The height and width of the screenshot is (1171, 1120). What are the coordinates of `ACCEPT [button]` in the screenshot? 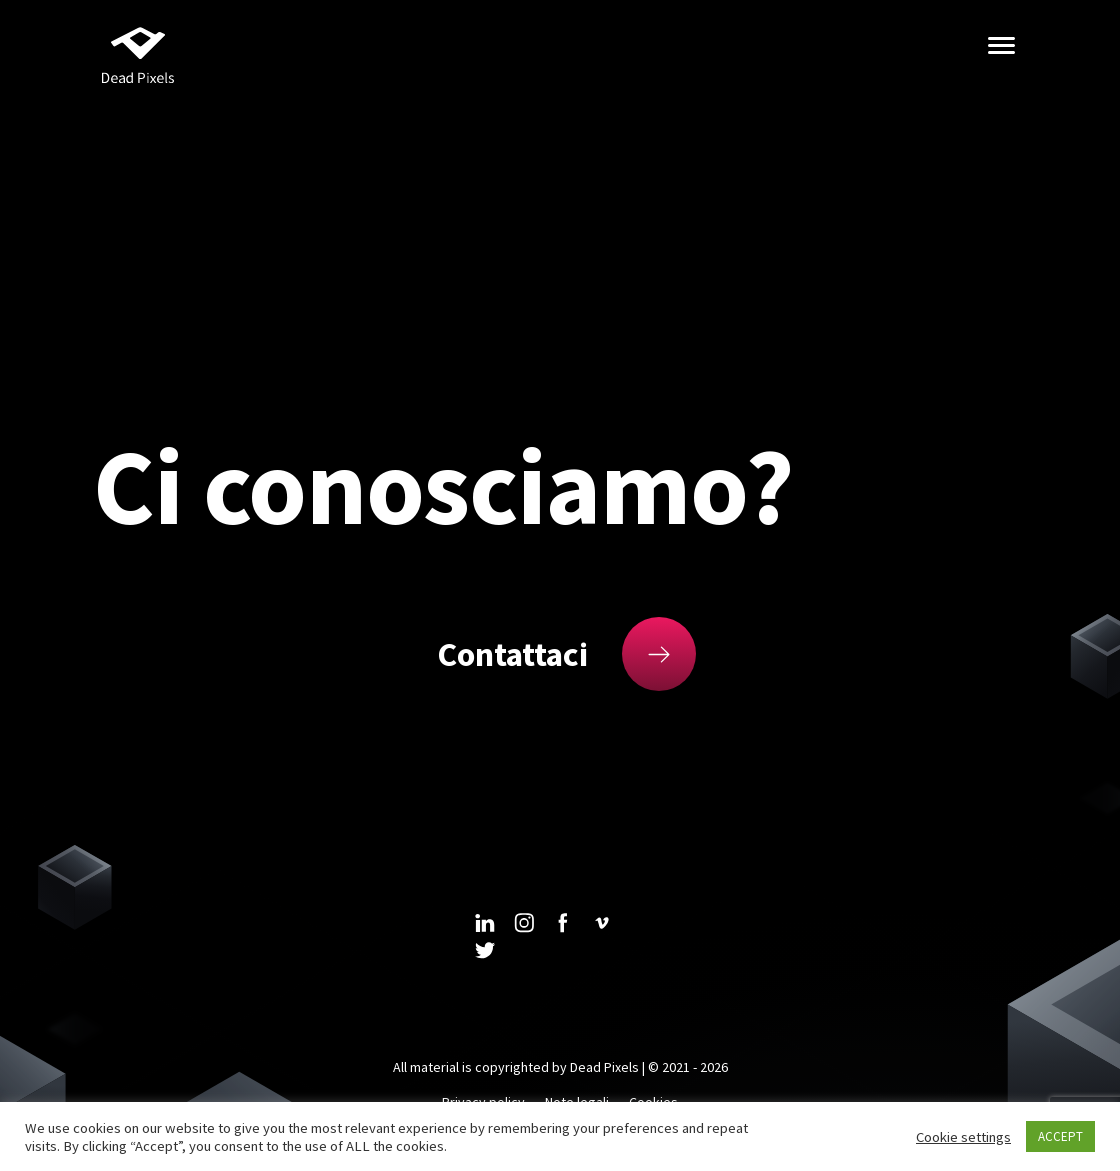 It's located at (1060, 1136).